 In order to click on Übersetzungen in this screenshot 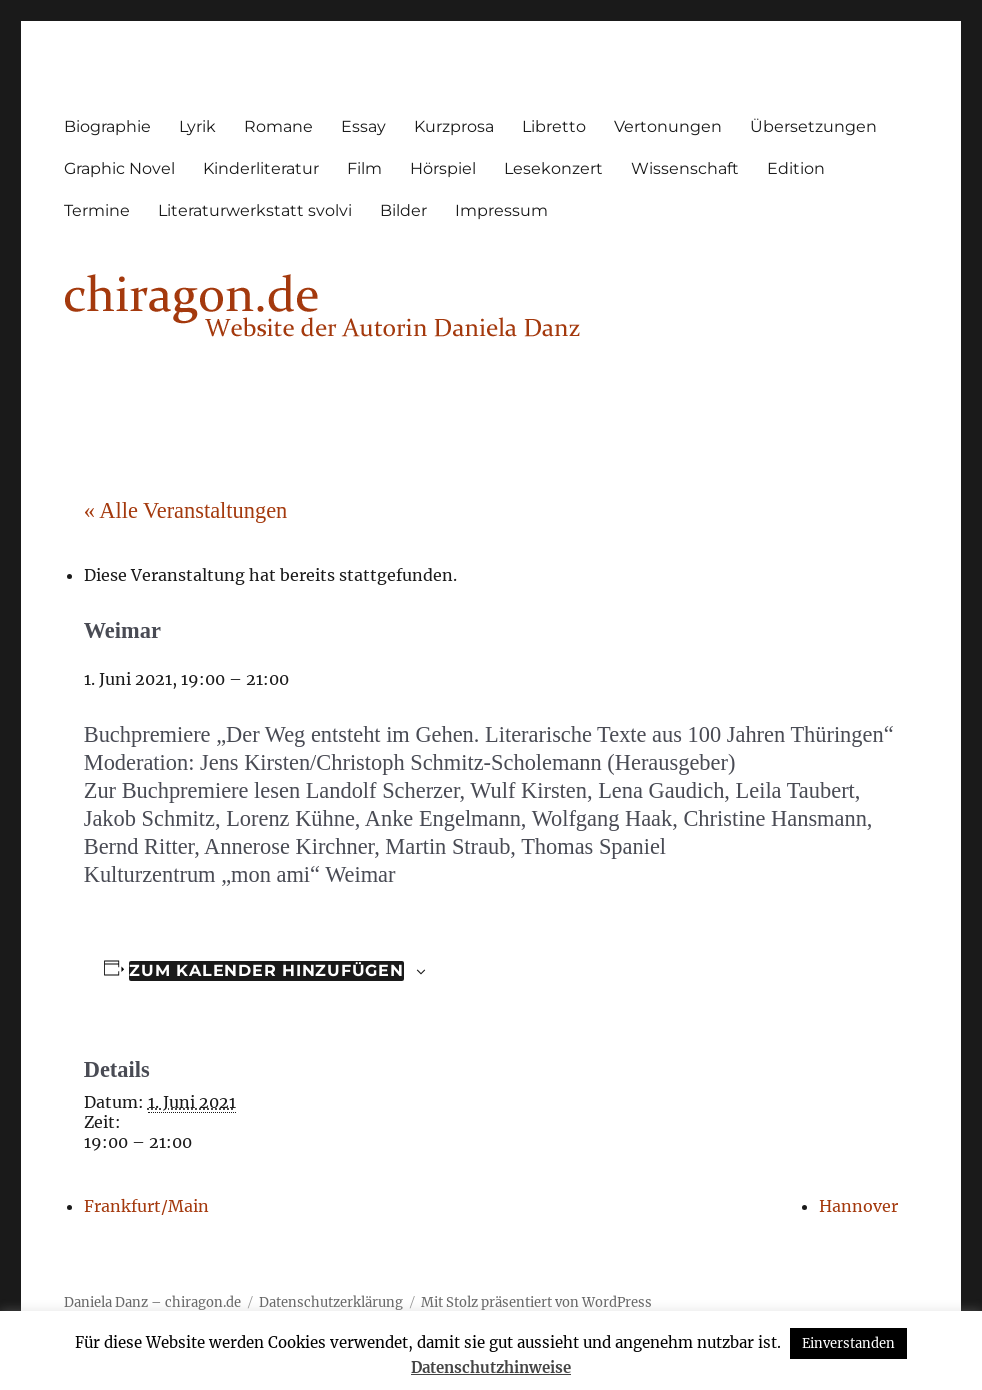, I will do `click(813, 126)`.